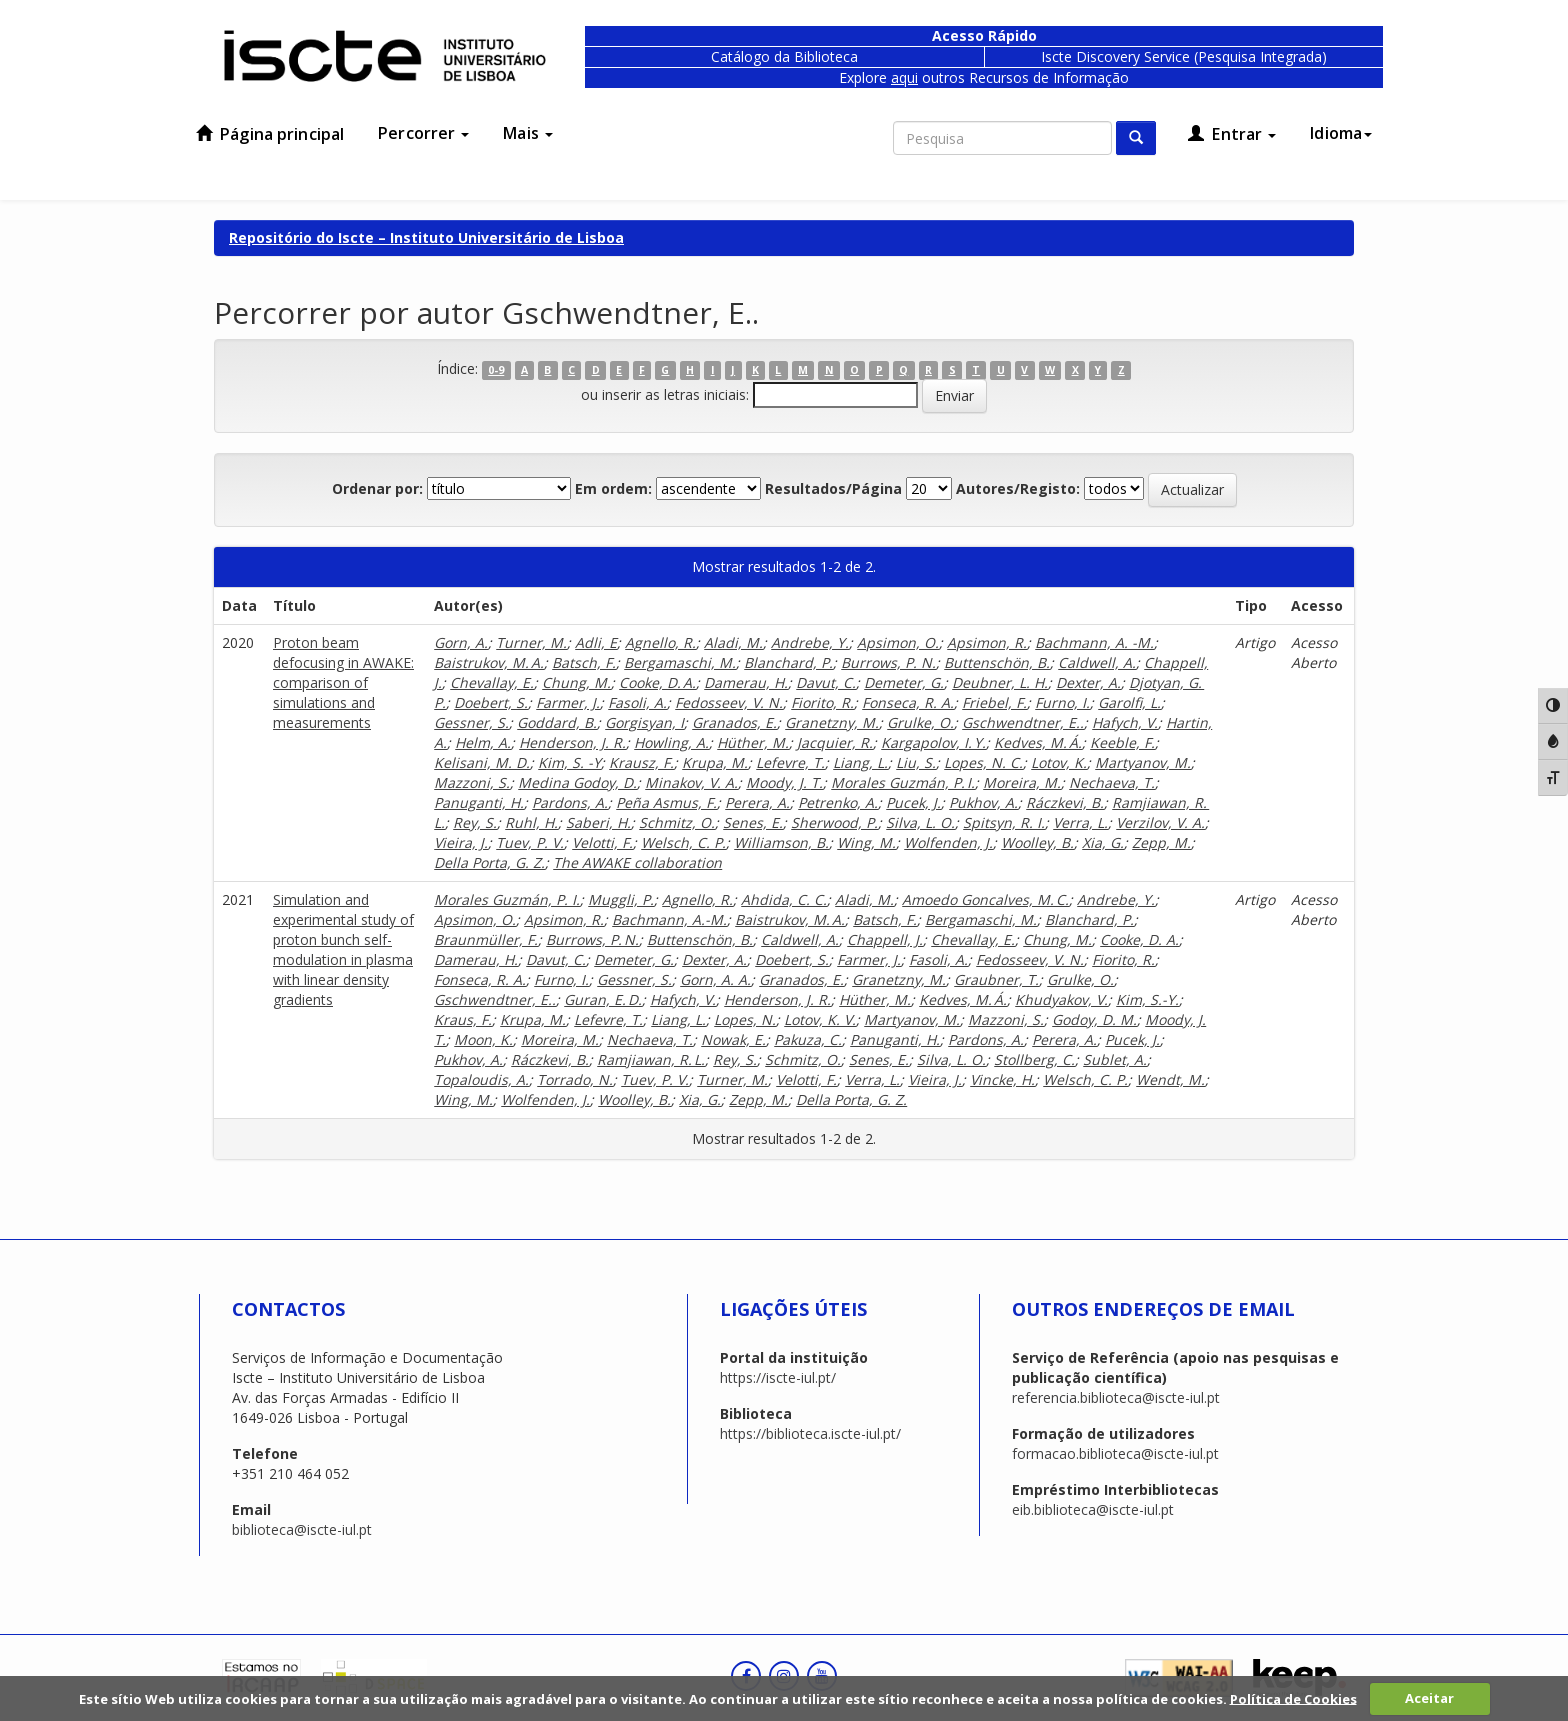 This screenshot has width=1568, height=1721. Describe the element at coordinates (904, 77) in the screenshot. I see `aqui` at that location.